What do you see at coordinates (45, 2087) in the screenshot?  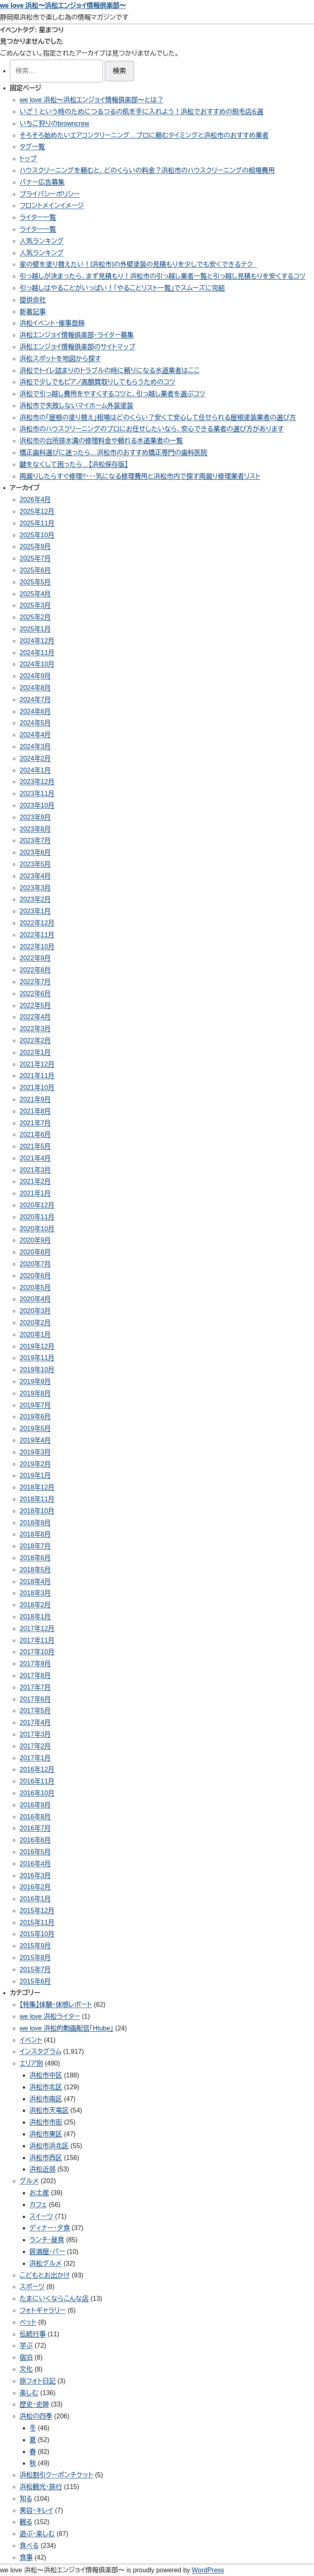 I see `浜松市北区` at bounding box center [45, 2087].